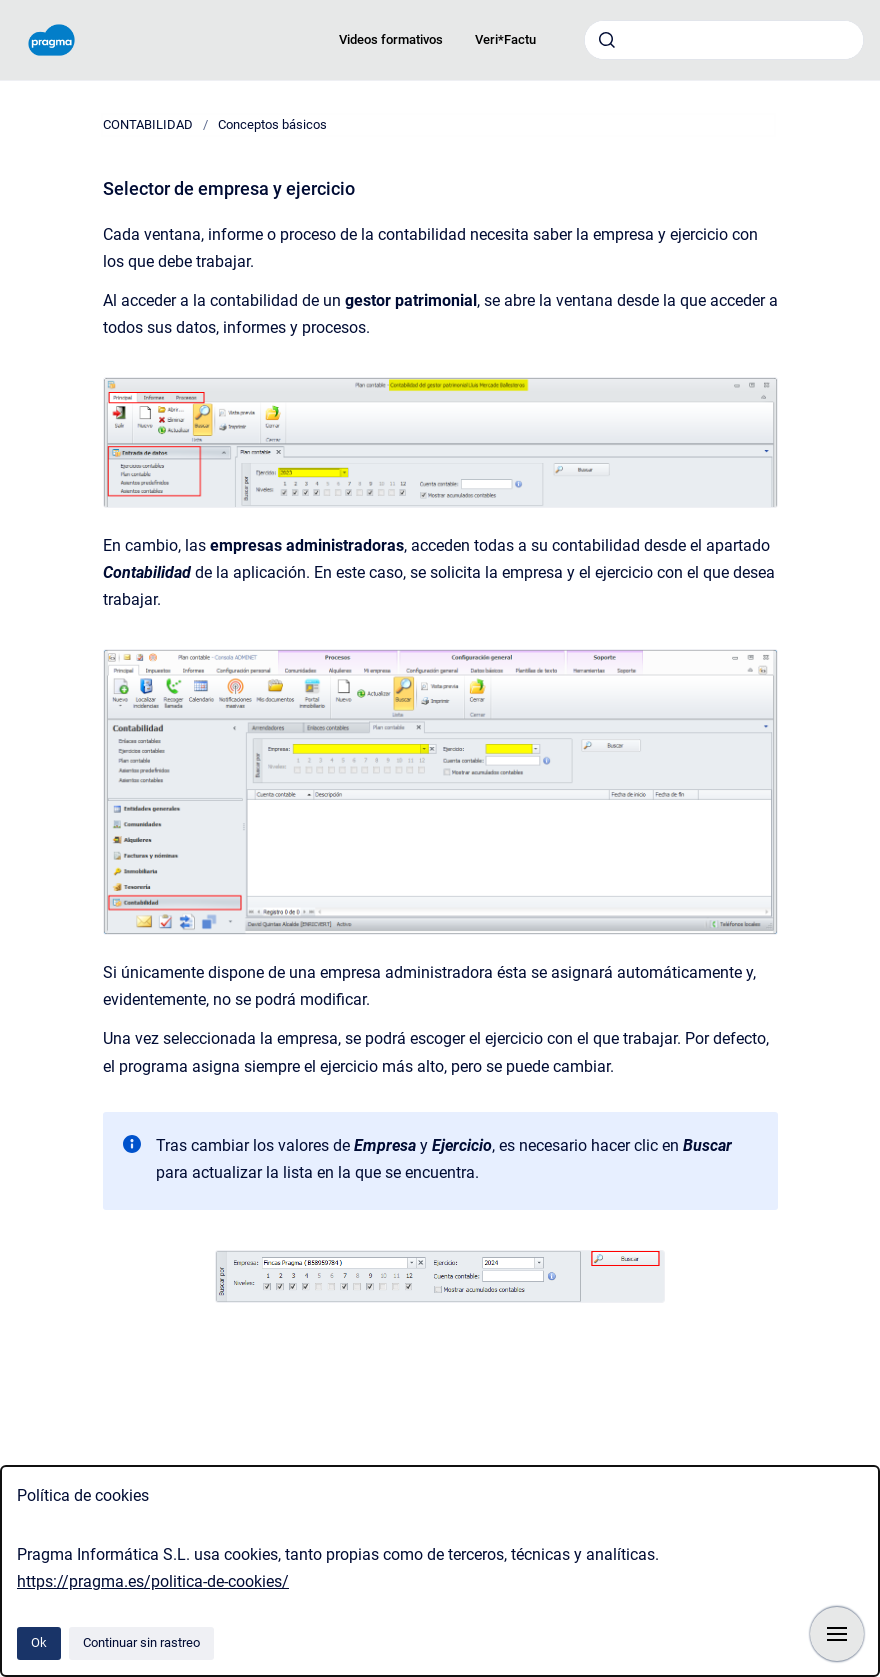  I want to click on Videos formativos, so click(391, 39).